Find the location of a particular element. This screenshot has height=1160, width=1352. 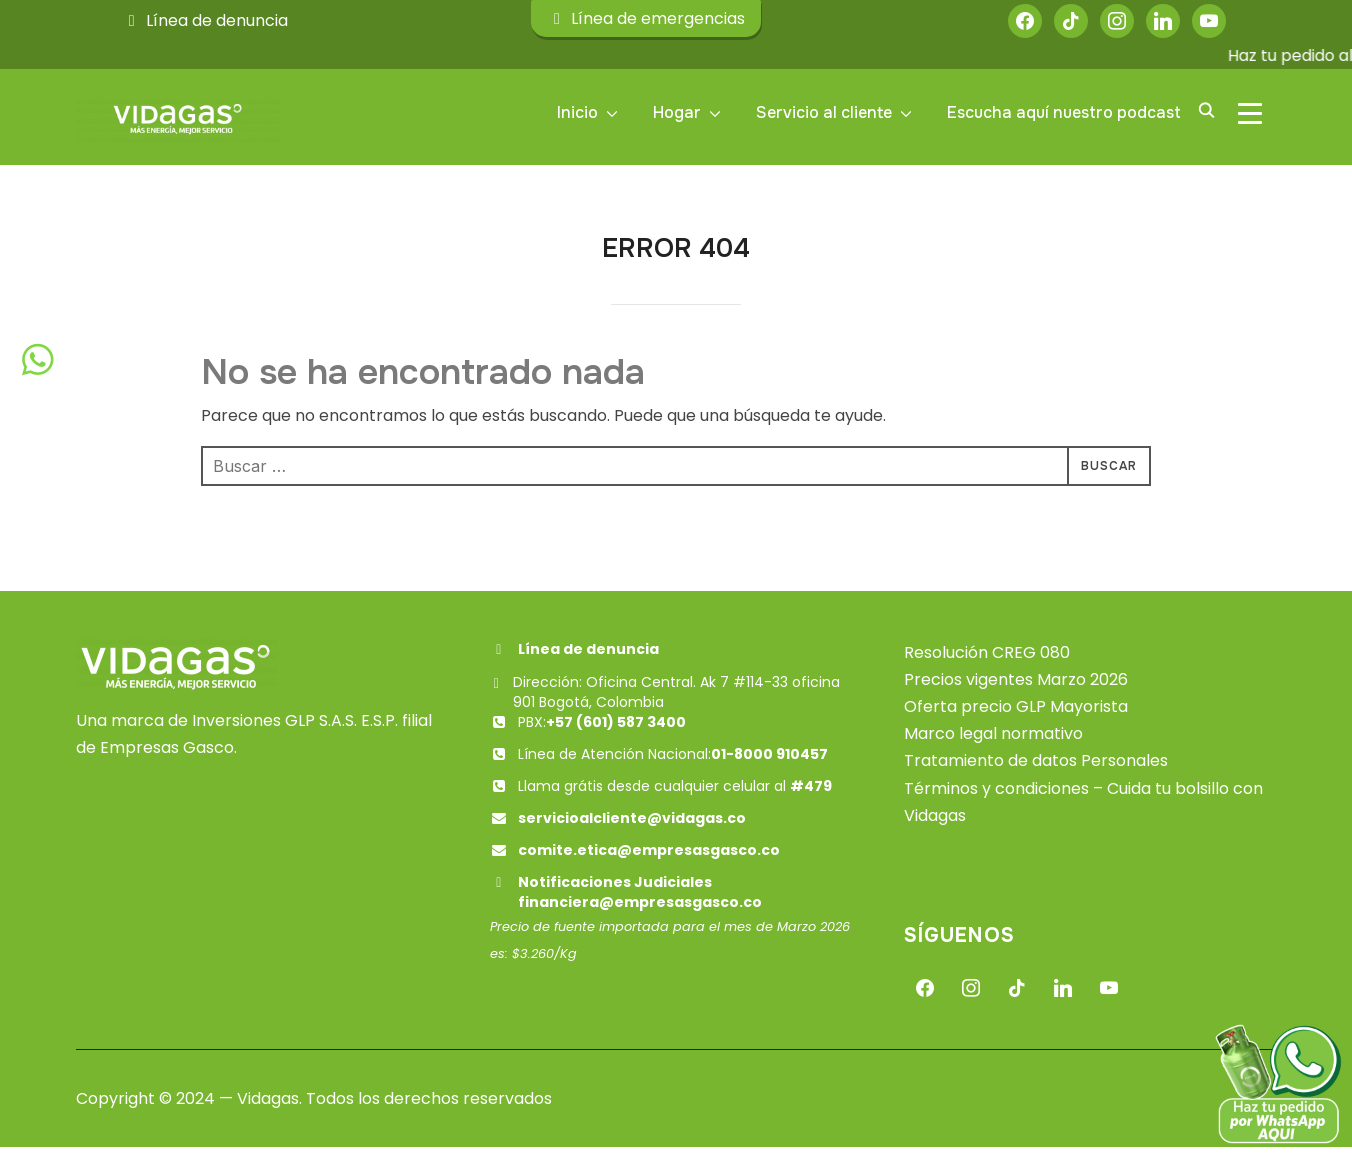

#479 is located at coordinates (811, 799).